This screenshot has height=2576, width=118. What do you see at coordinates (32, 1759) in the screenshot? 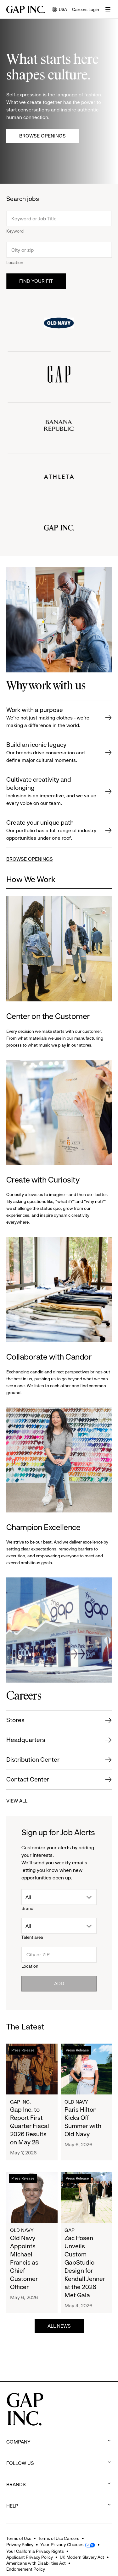
I see `Distribution Center` at bounding box center [32, 1759].